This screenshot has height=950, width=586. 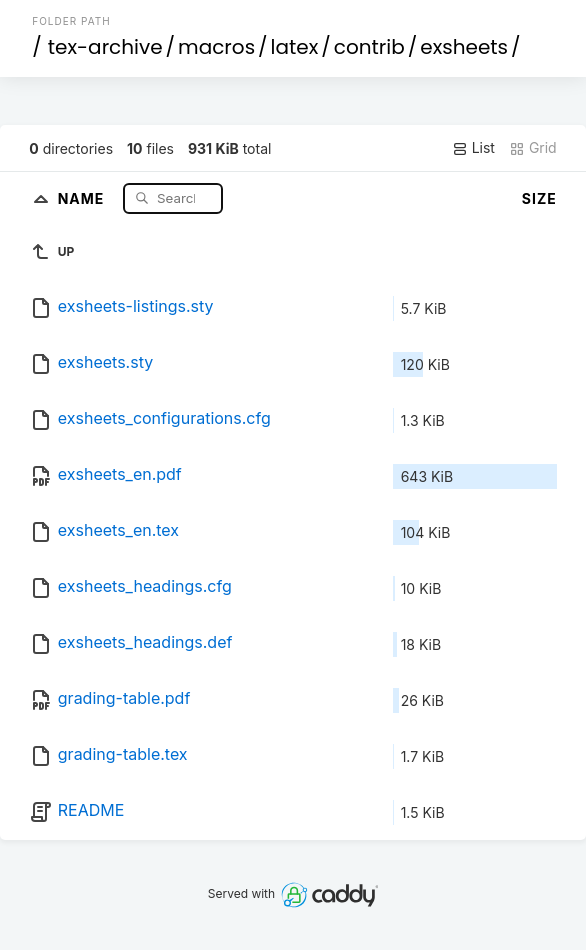 What do you see at coordinates (464, 47) in the screenshot?
I see `exsheets` at bounding box center [464, 47].